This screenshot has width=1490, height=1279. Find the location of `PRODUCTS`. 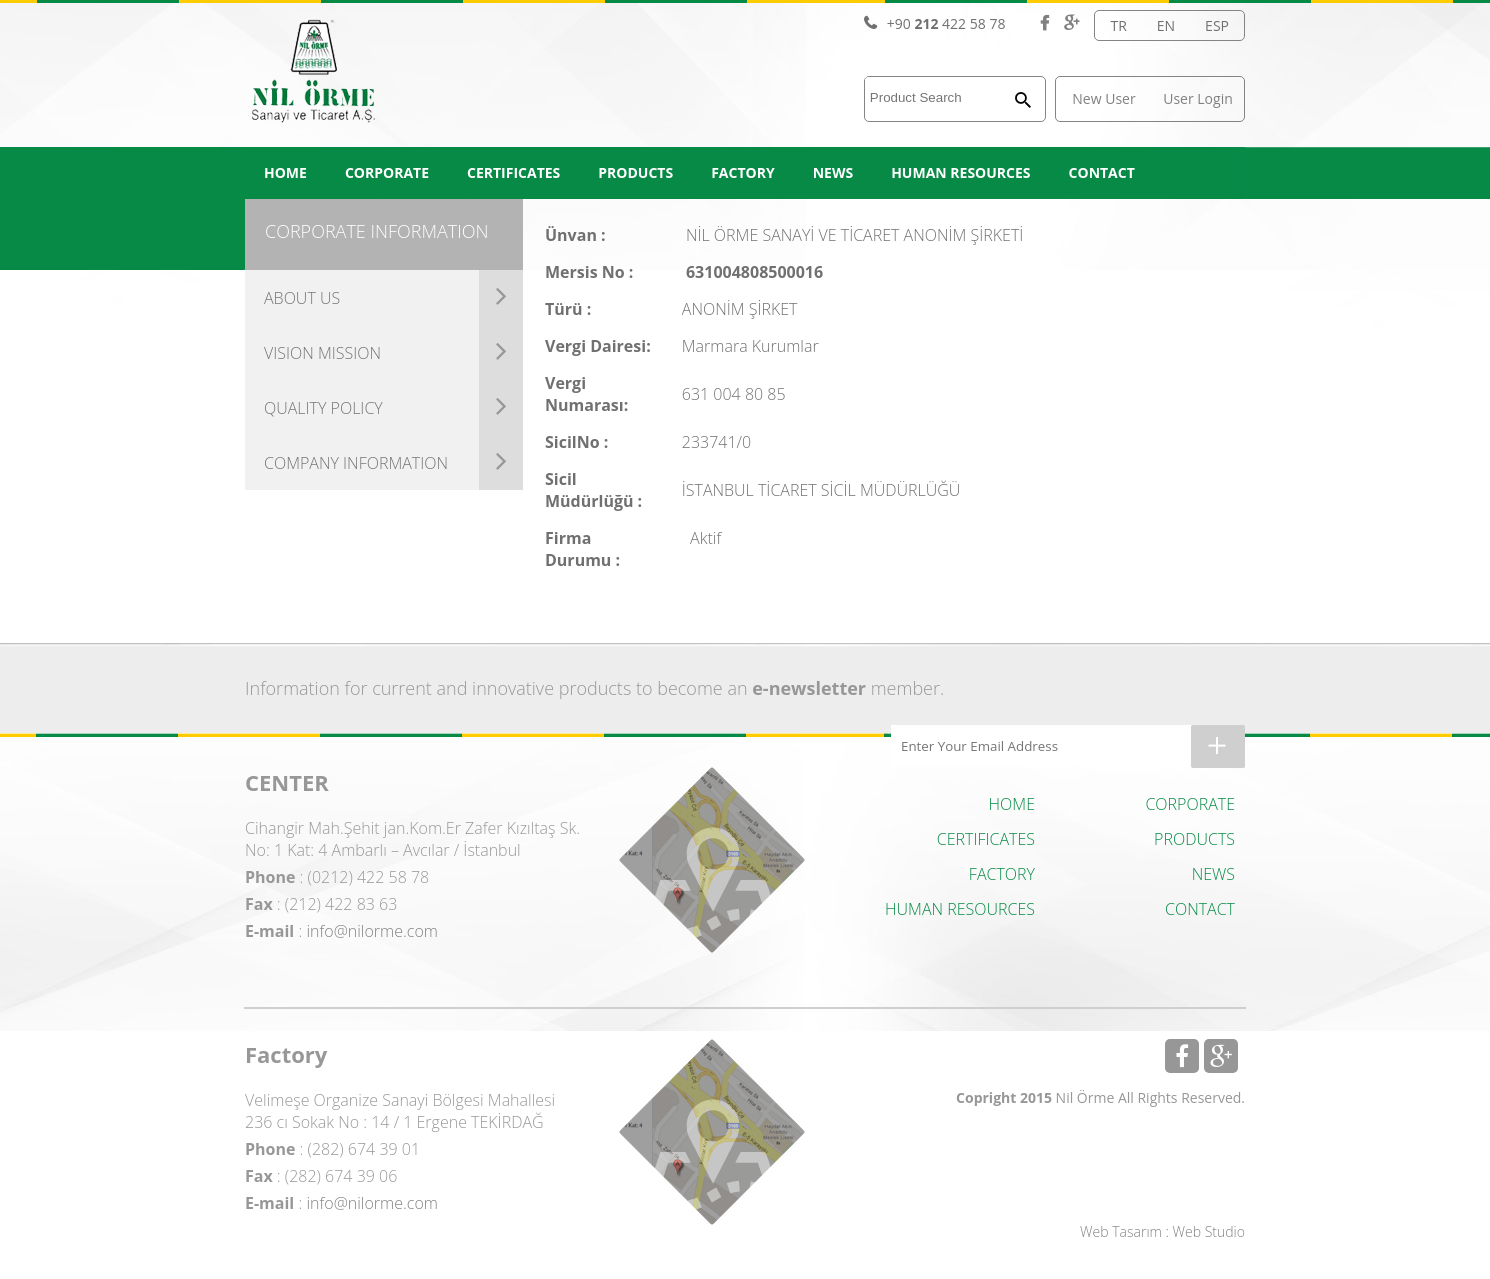

PRODUCTS is located at coordinates (635, 172).